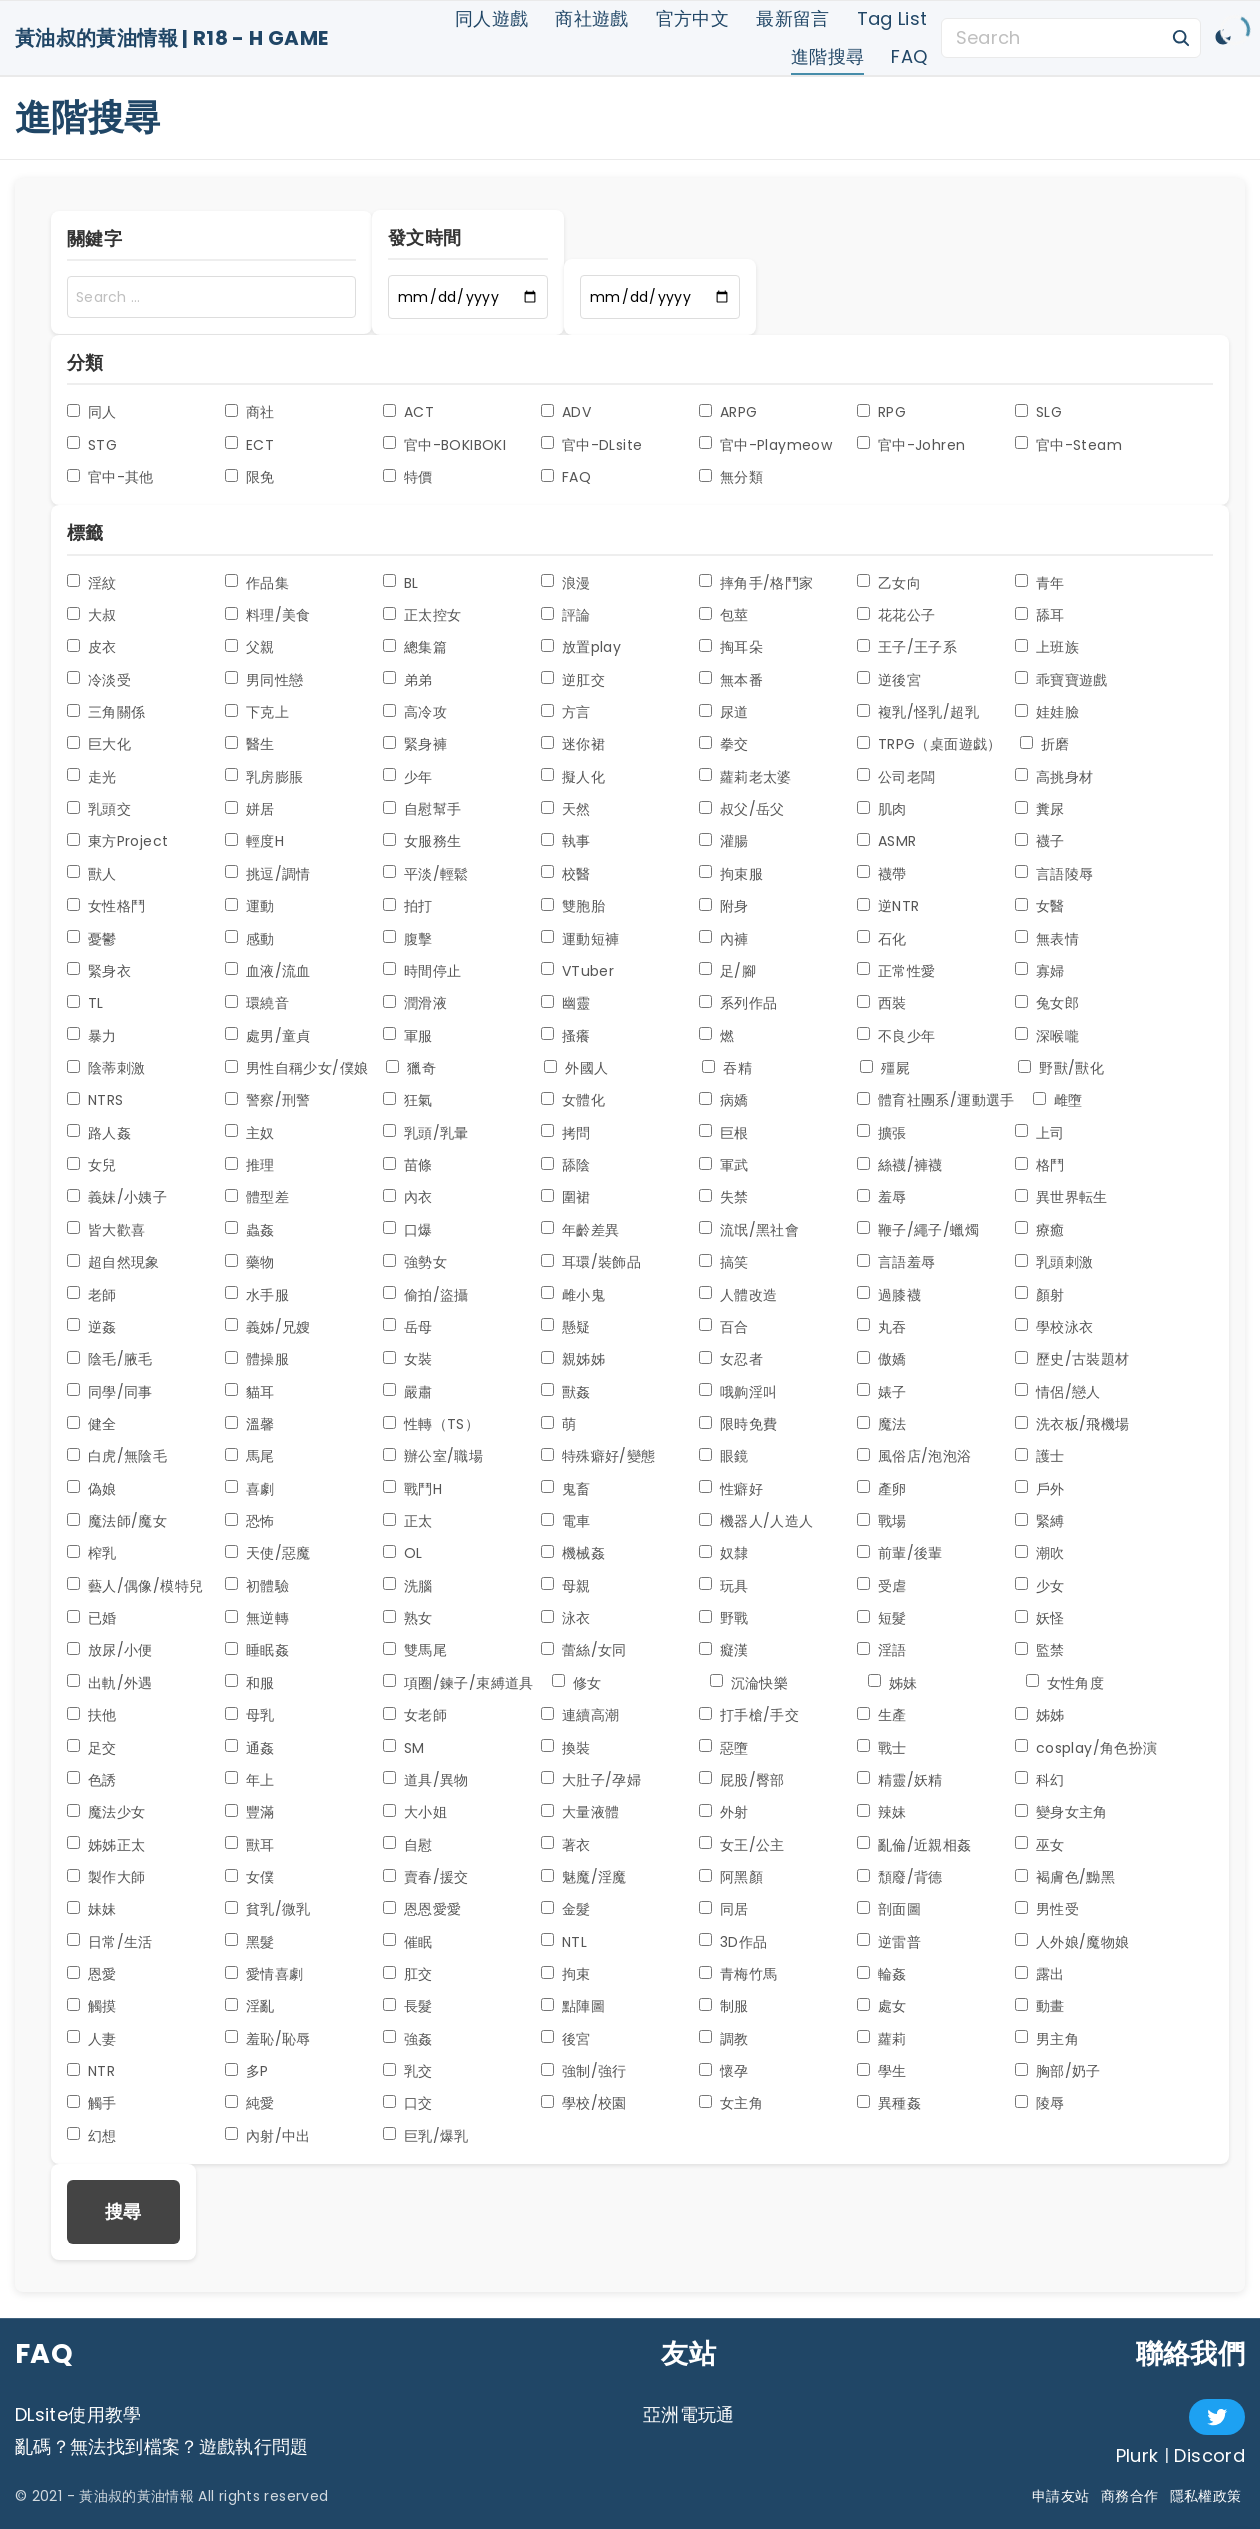 The width and height of the screenshot is (1260, 2529). I want to click on 浪漫, so click(566, 583).